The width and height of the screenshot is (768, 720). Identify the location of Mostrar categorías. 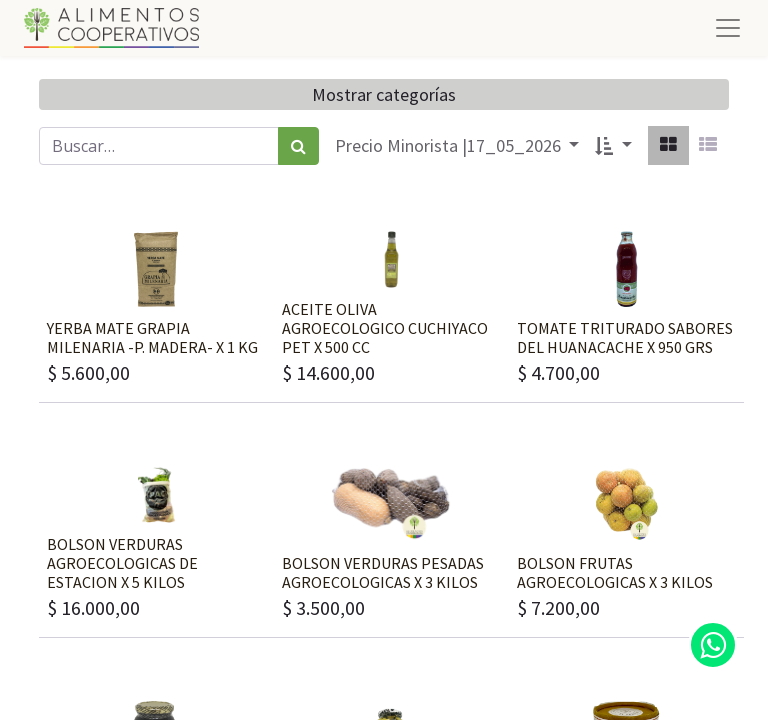
(384, 94).